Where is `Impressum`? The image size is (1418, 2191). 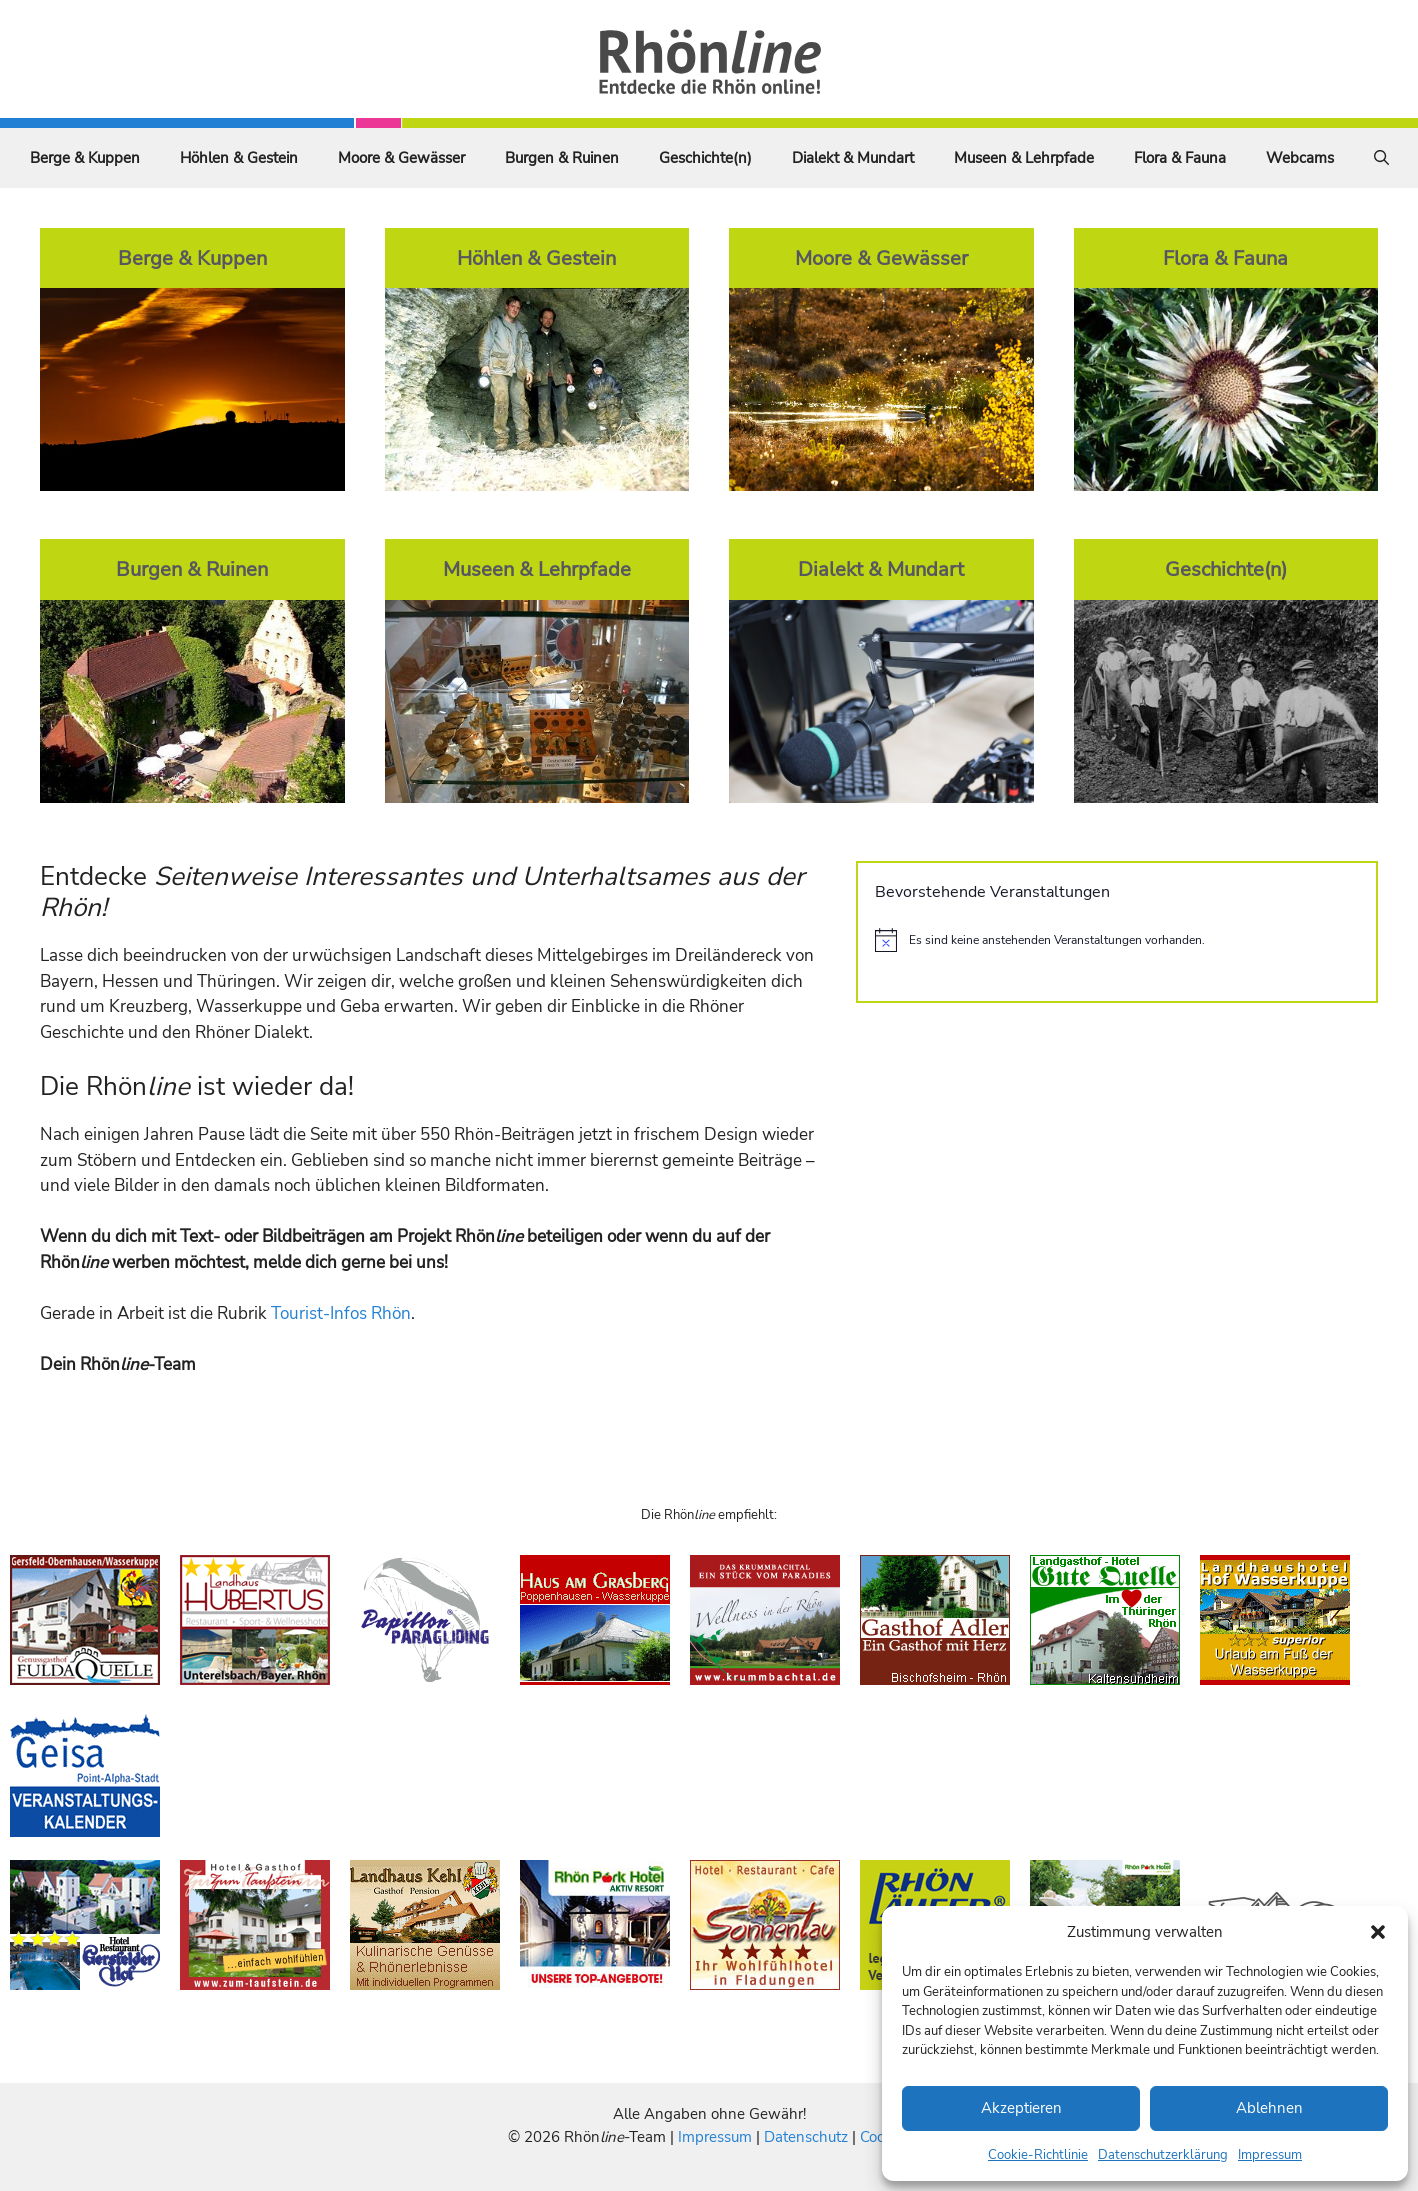 Impressum is located at coordinates (1270, 2155).